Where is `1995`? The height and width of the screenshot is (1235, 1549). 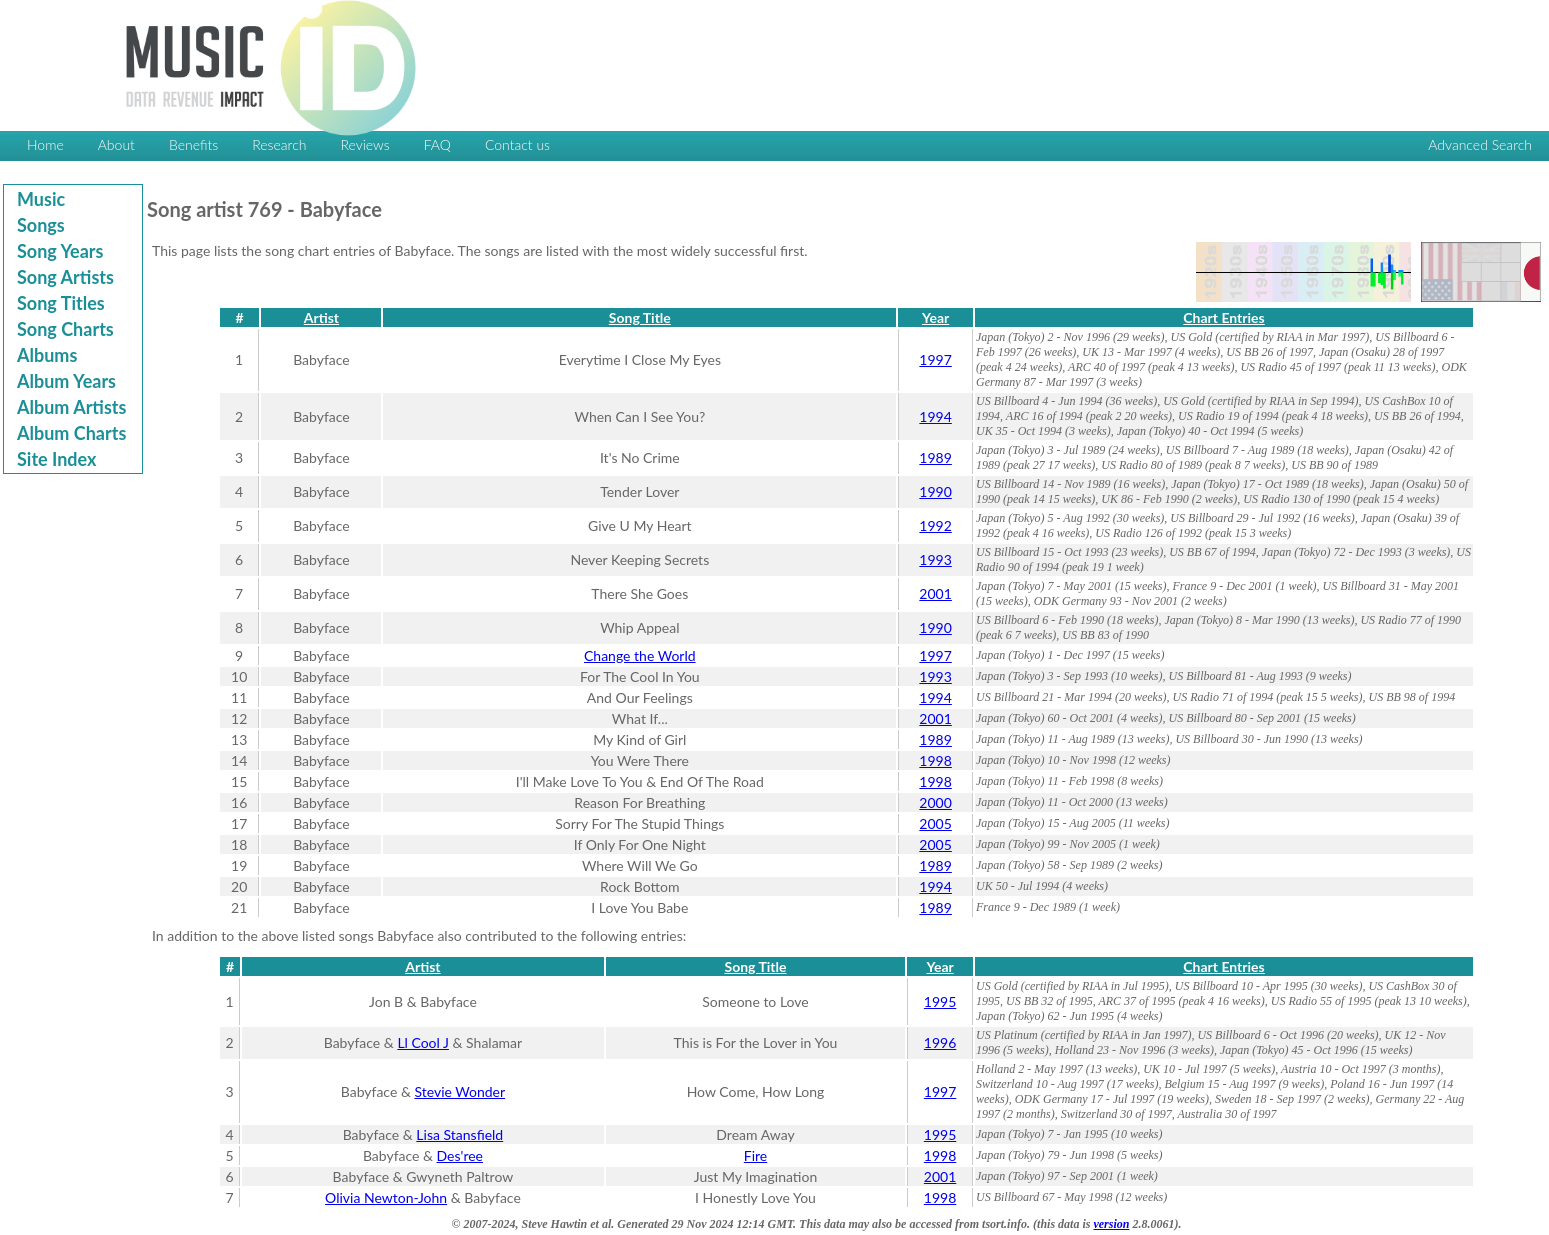
1995 is located at coordinates (940, 1001).